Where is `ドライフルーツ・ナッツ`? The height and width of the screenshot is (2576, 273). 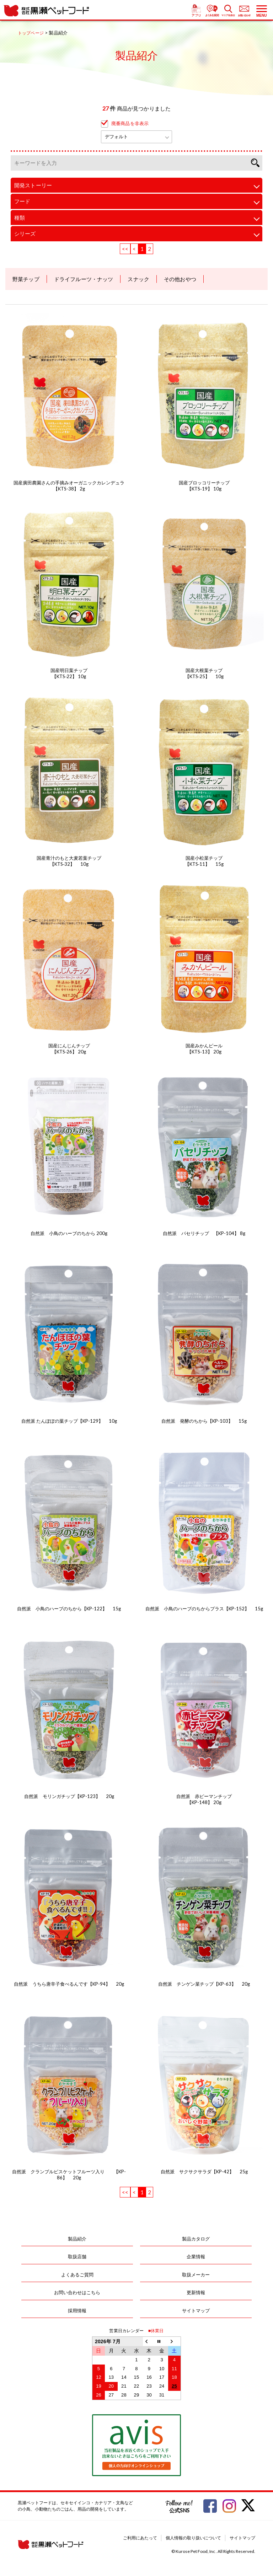
ドライフルーツ・ナッツ is located at coordinates (83, 279).